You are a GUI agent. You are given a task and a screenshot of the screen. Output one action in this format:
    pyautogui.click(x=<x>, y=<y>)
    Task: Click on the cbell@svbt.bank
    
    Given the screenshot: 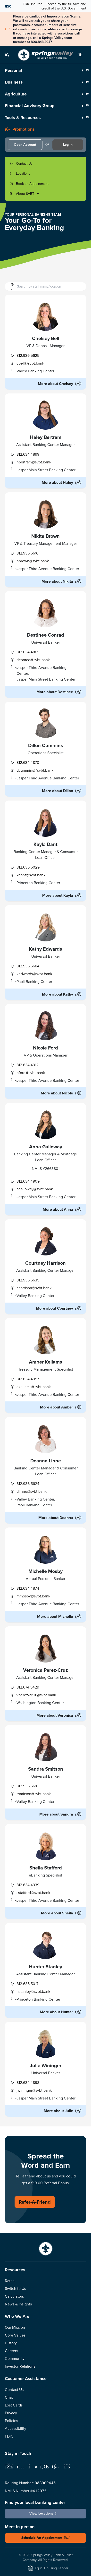 What is the action you would take?
    pyautogui.click(x=30, y=363)
    